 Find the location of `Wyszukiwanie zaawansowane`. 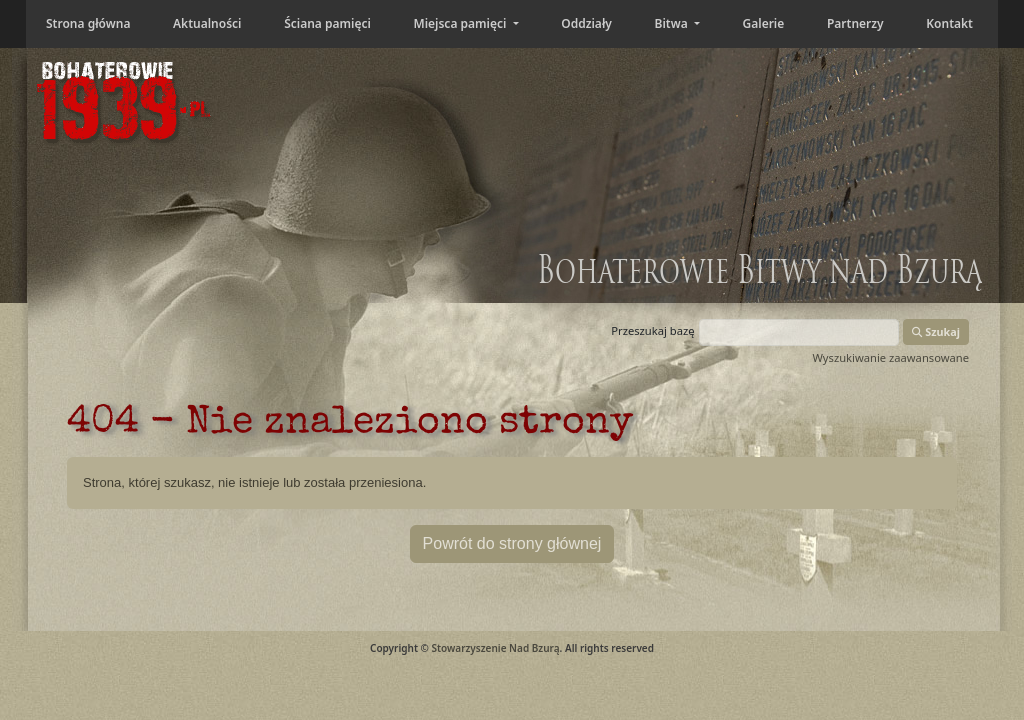

Wyszukiwanie zaawansowane is located at coordinates (890, 357).